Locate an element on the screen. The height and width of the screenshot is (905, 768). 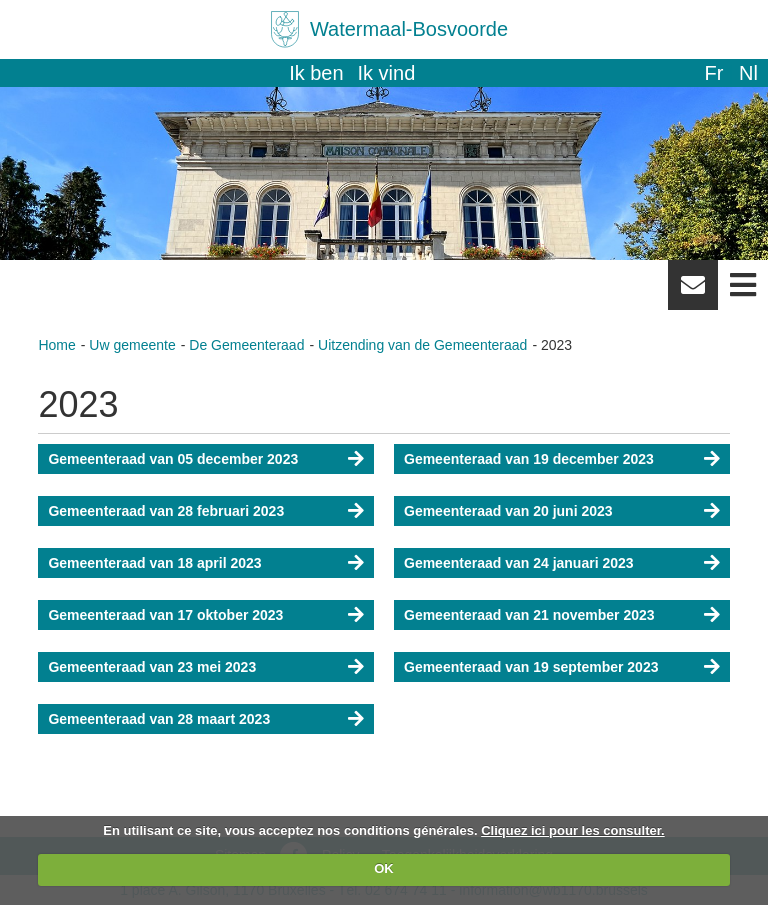
Ik vind [button] is located at coordinates (387, 73).